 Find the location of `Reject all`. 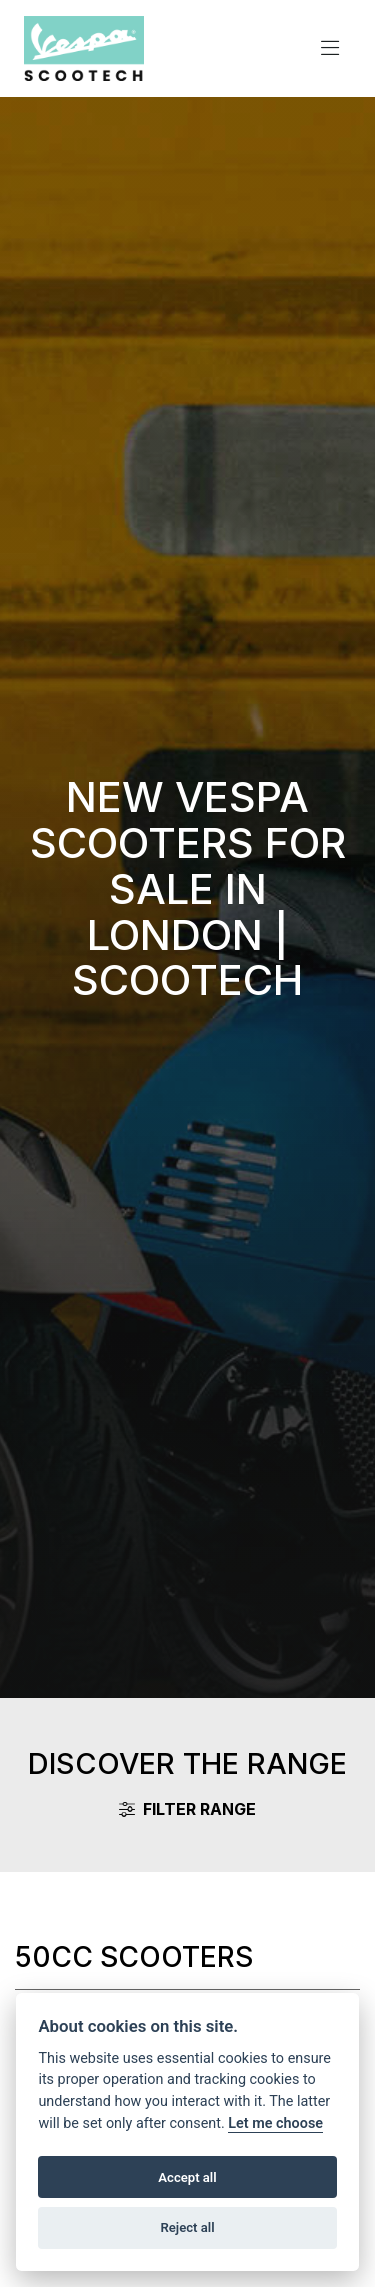

Reject all is located at coordinates (187, 2227).